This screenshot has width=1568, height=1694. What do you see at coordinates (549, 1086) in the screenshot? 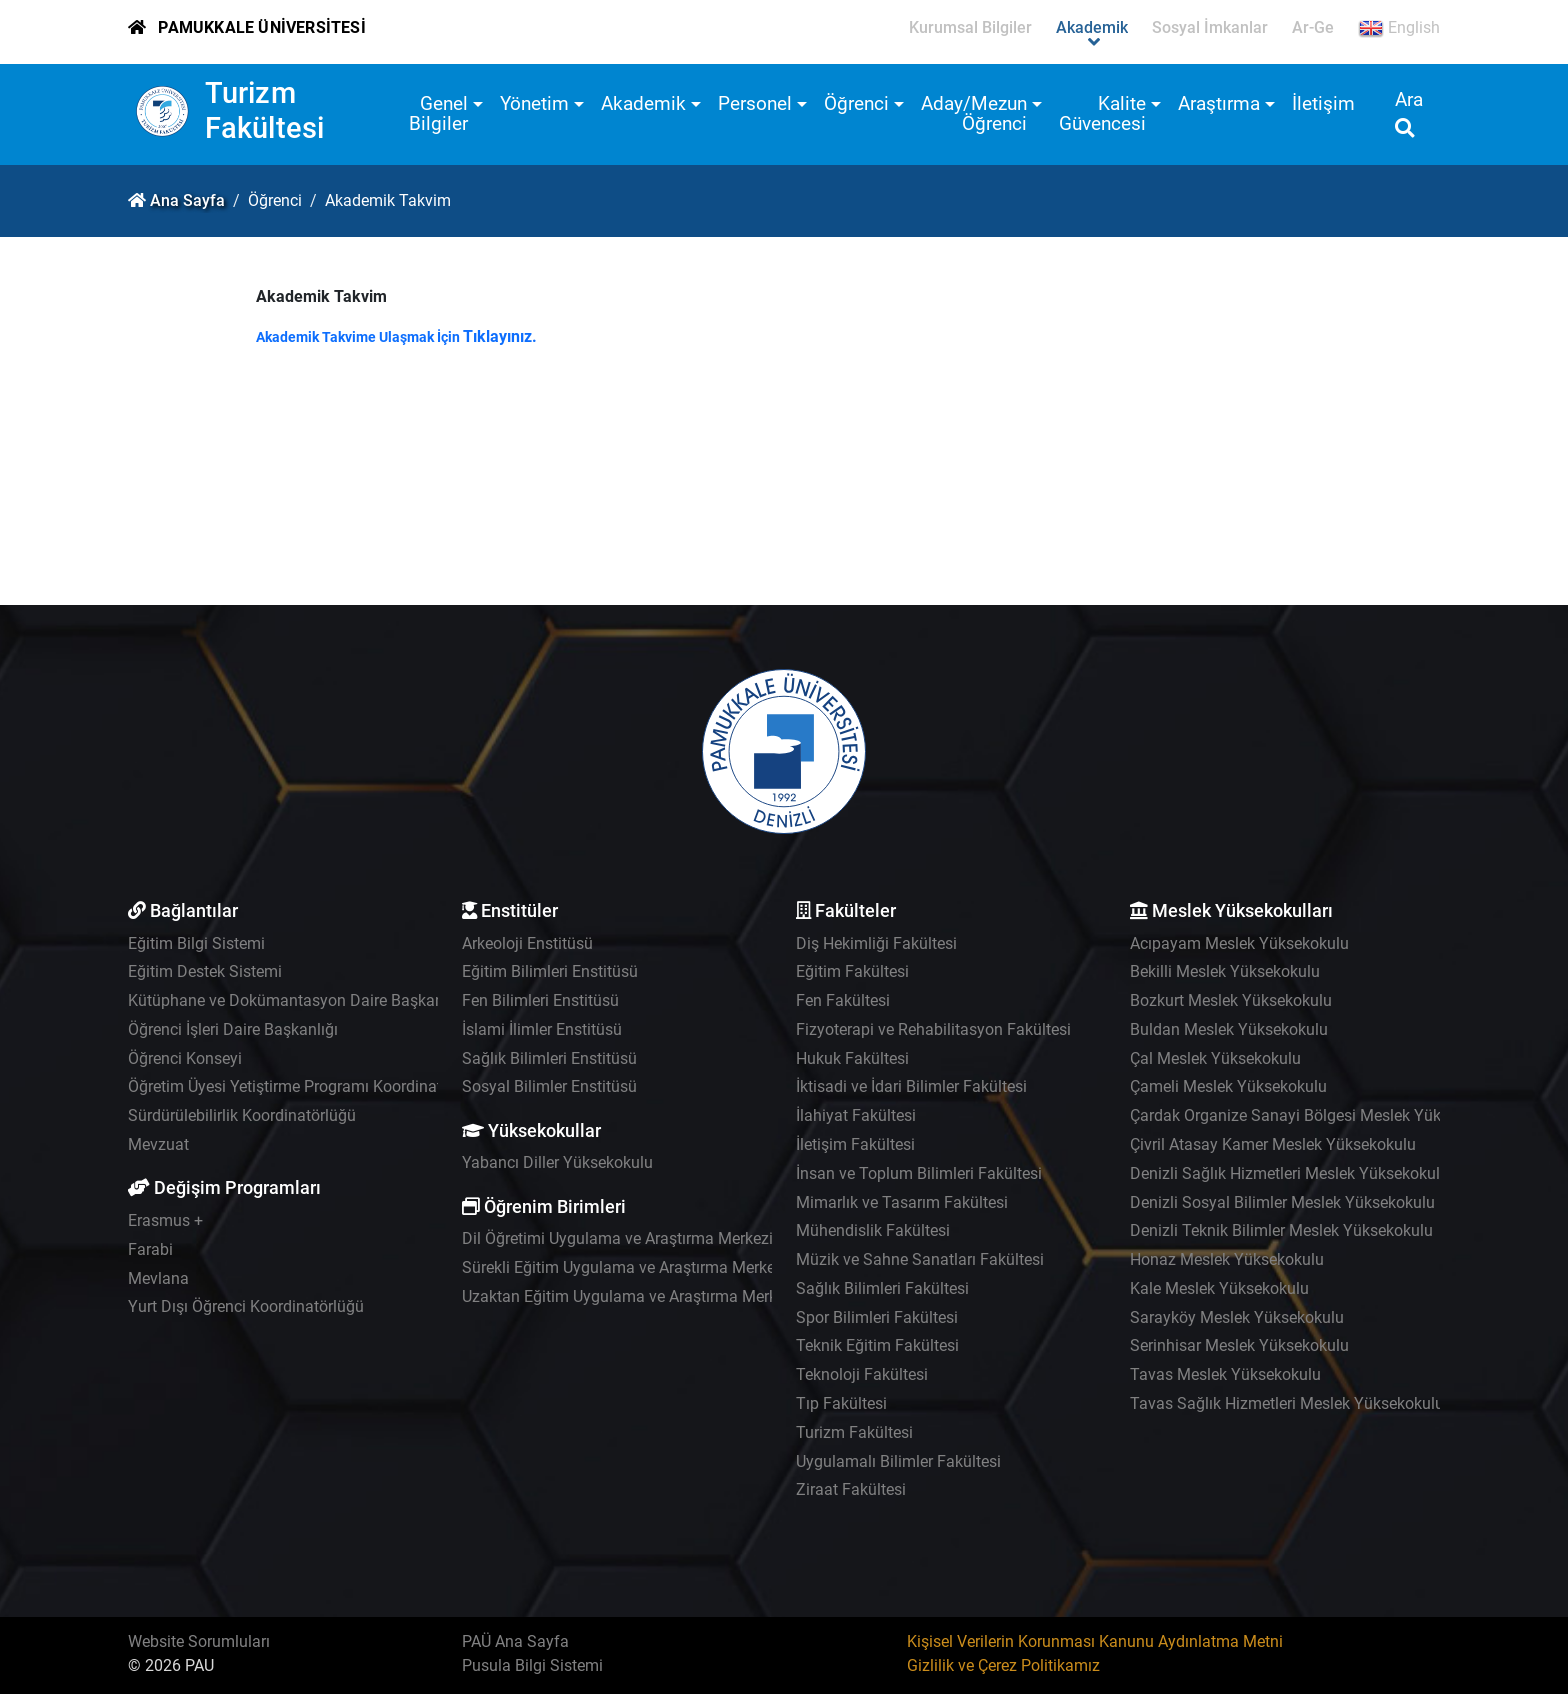
I see `Sosyal Bilimler Enstitüsü` at bounding box center [549, 1086].